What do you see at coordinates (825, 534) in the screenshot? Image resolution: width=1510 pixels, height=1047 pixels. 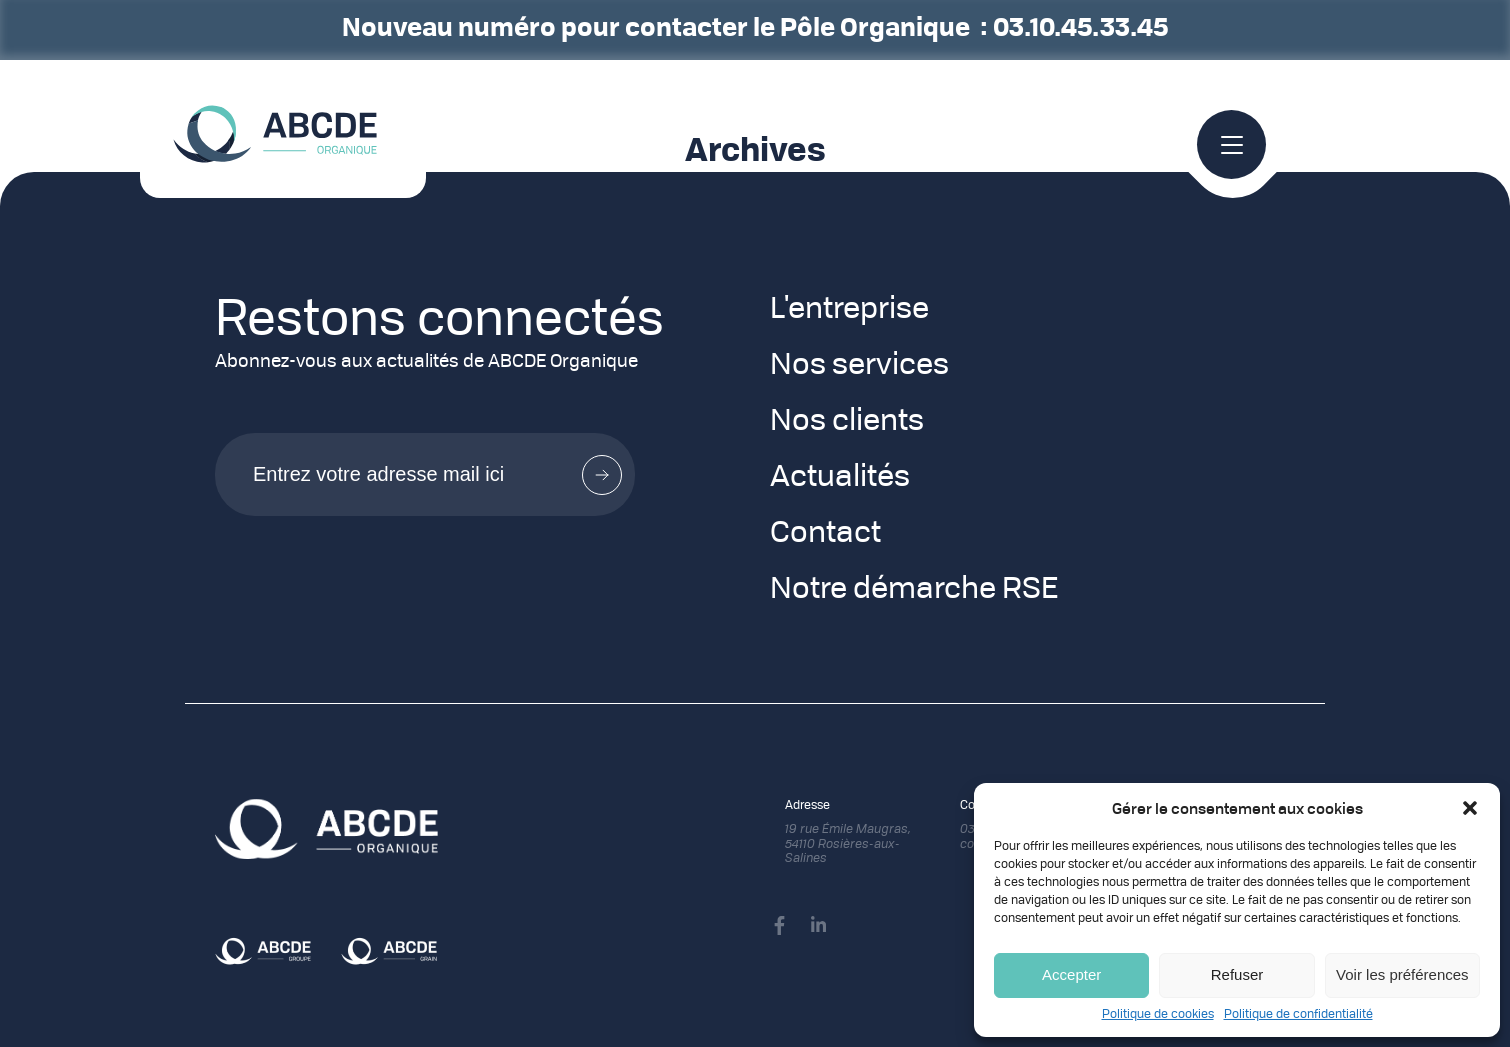 I see `Contact` at bounding box center [825, 534].